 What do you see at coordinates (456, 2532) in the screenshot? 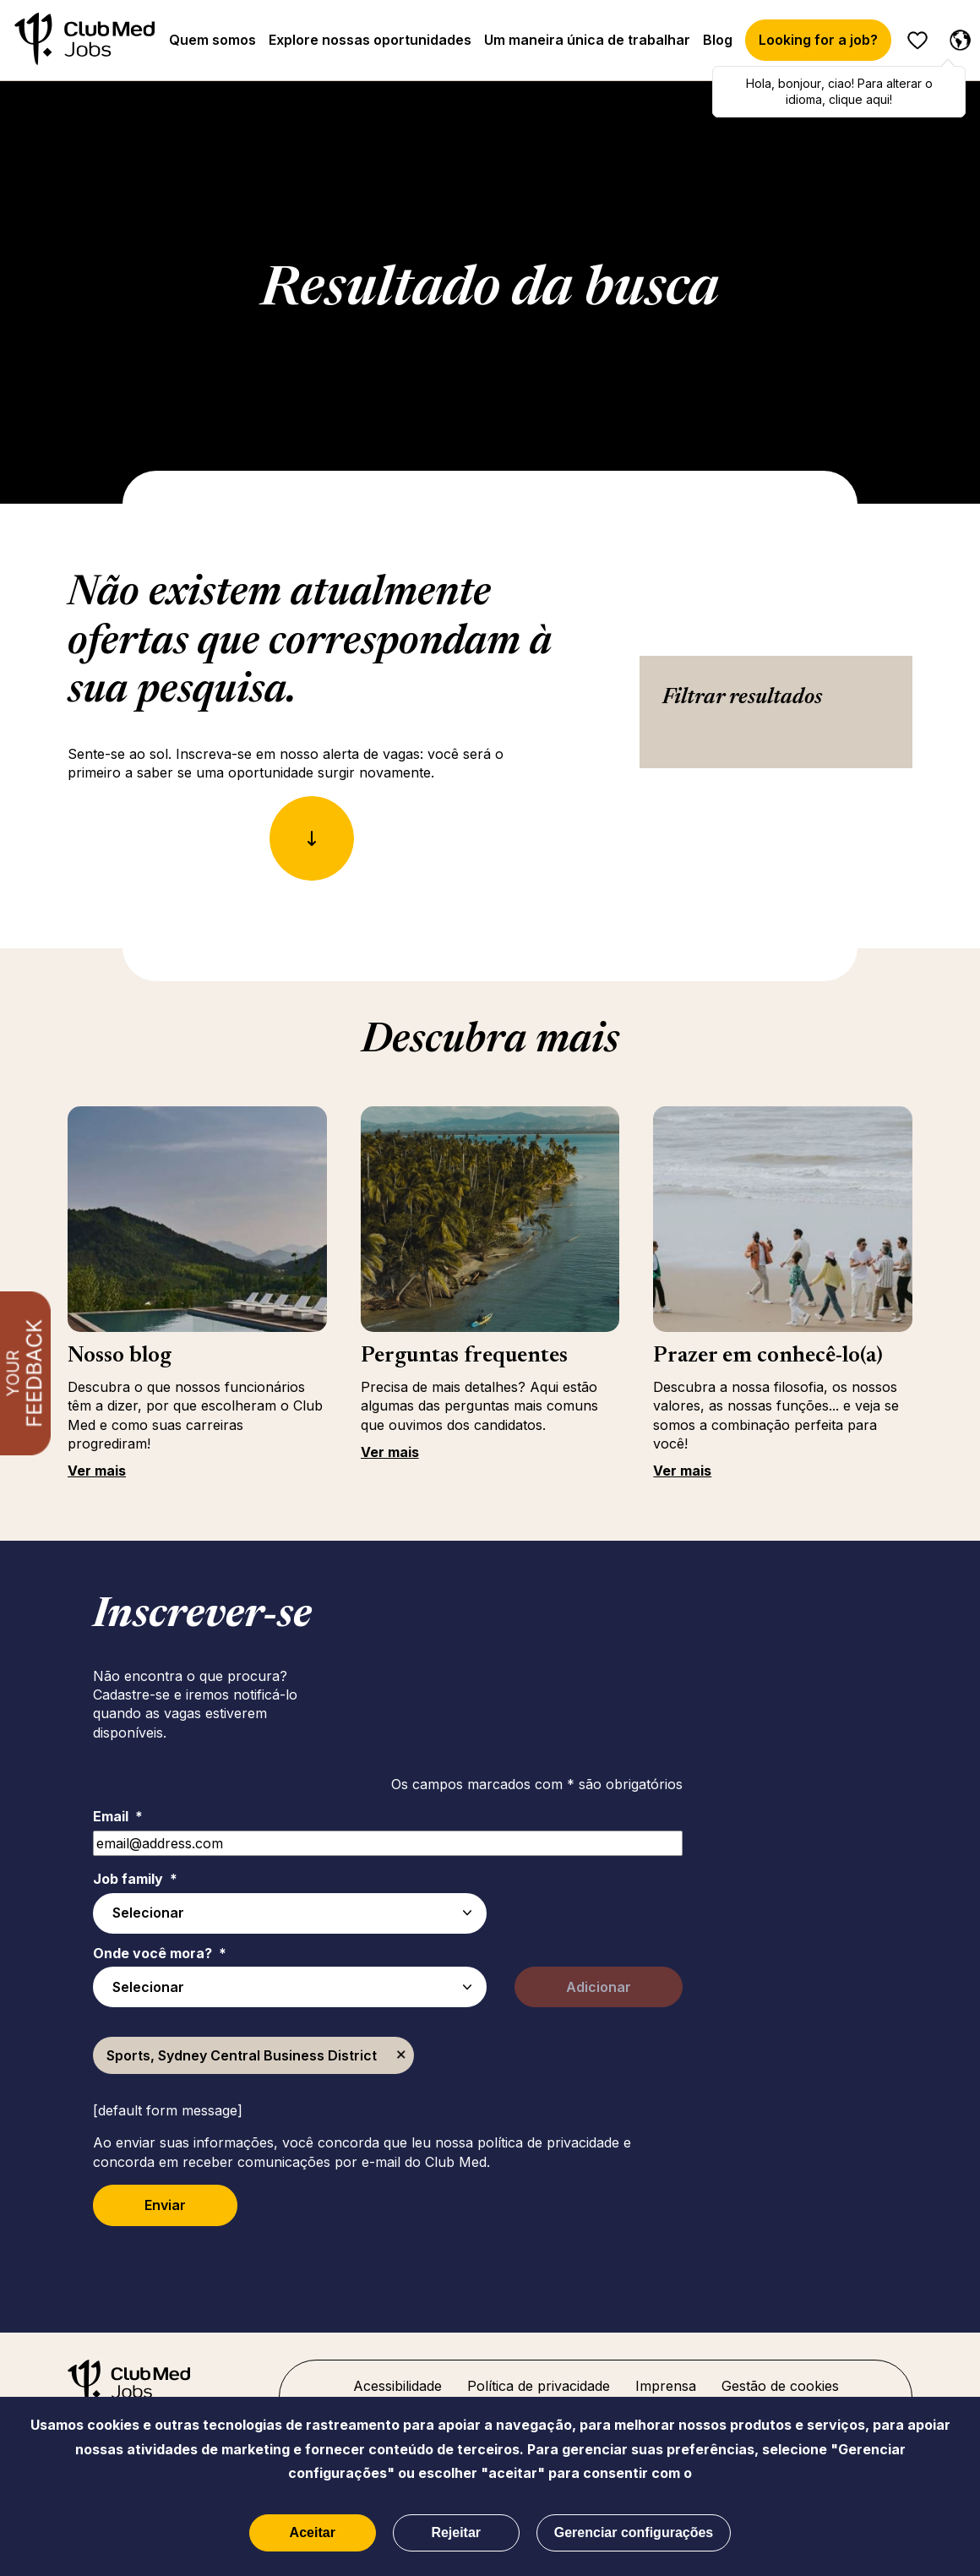
I see `Rejeitar` at bounding box center [456, 2532].